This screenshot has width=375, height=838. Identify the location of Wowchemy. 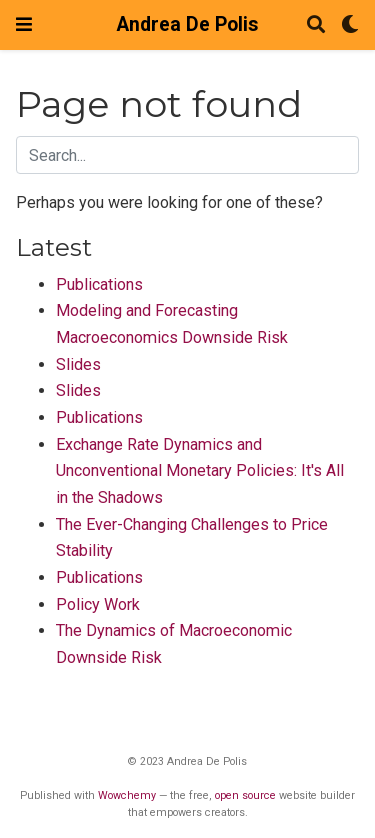
(127, 795).